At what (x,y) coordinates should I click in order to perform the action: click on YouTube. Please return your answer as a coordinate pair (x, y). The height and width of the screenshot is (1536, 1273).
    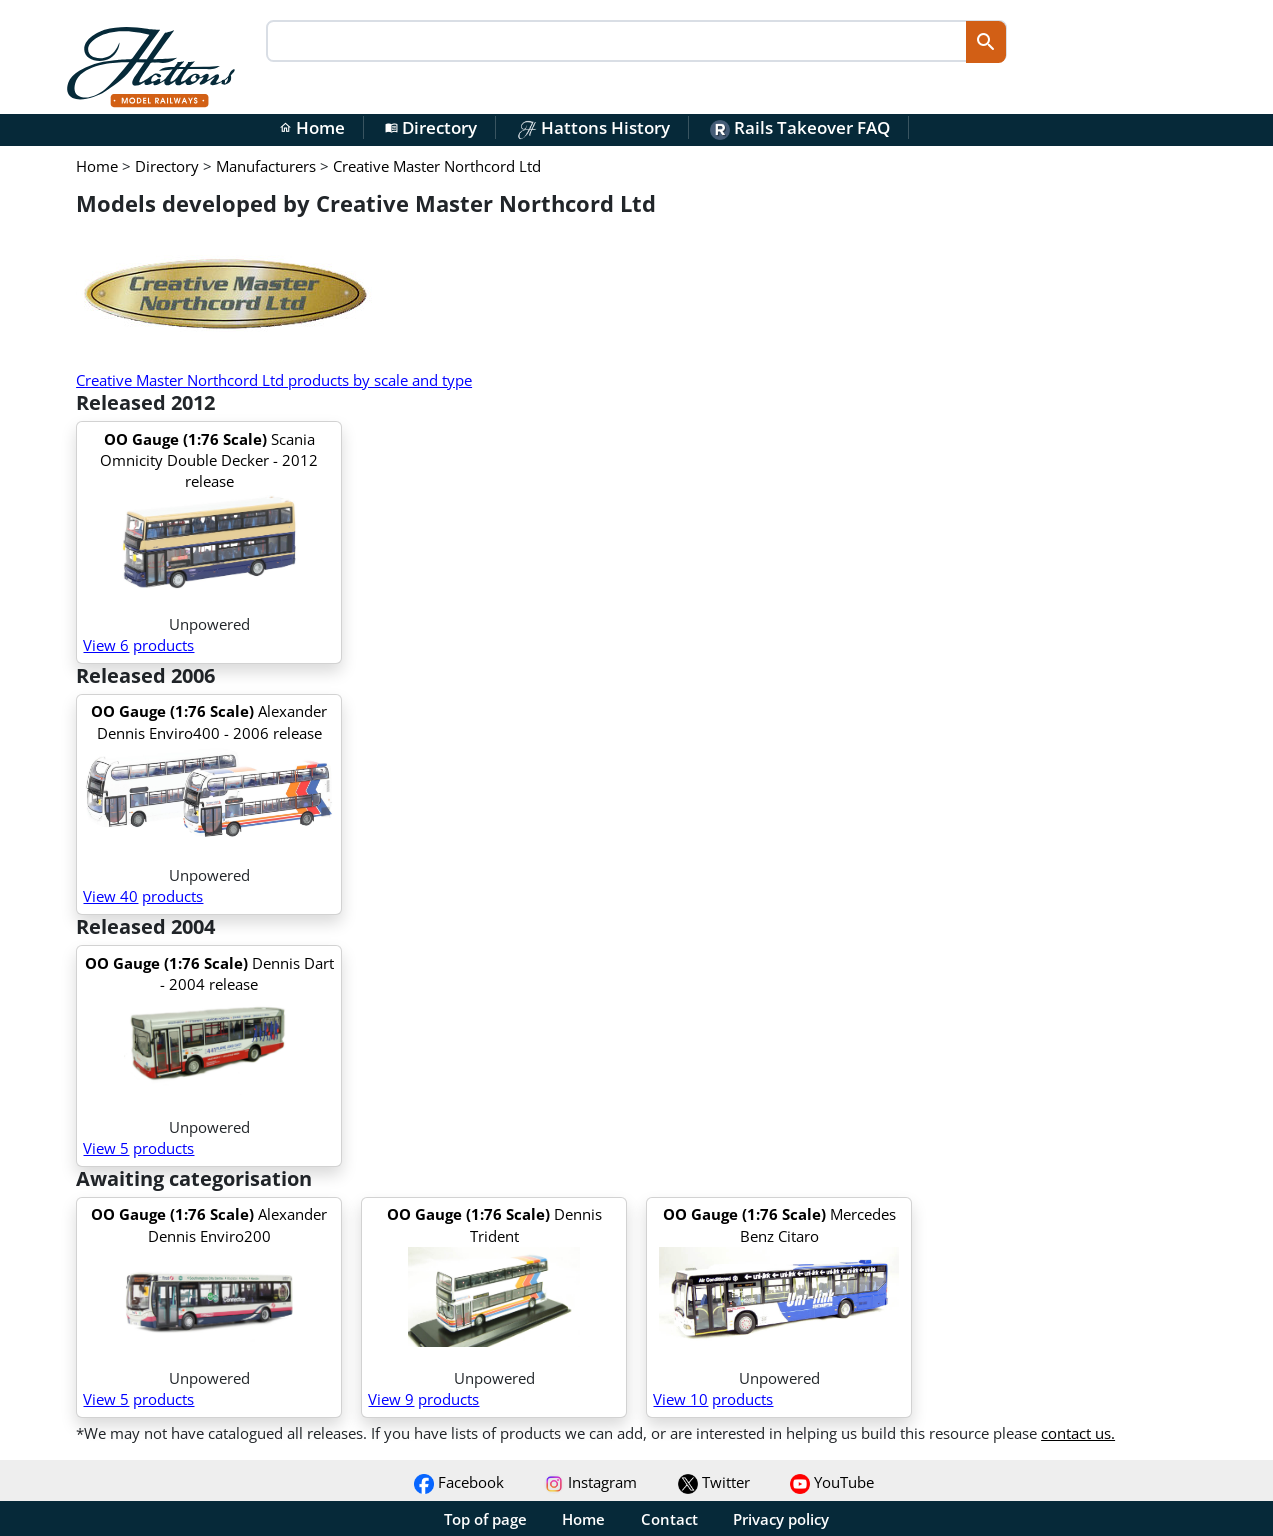
    Looking at the image, I should click on (832, 1482).